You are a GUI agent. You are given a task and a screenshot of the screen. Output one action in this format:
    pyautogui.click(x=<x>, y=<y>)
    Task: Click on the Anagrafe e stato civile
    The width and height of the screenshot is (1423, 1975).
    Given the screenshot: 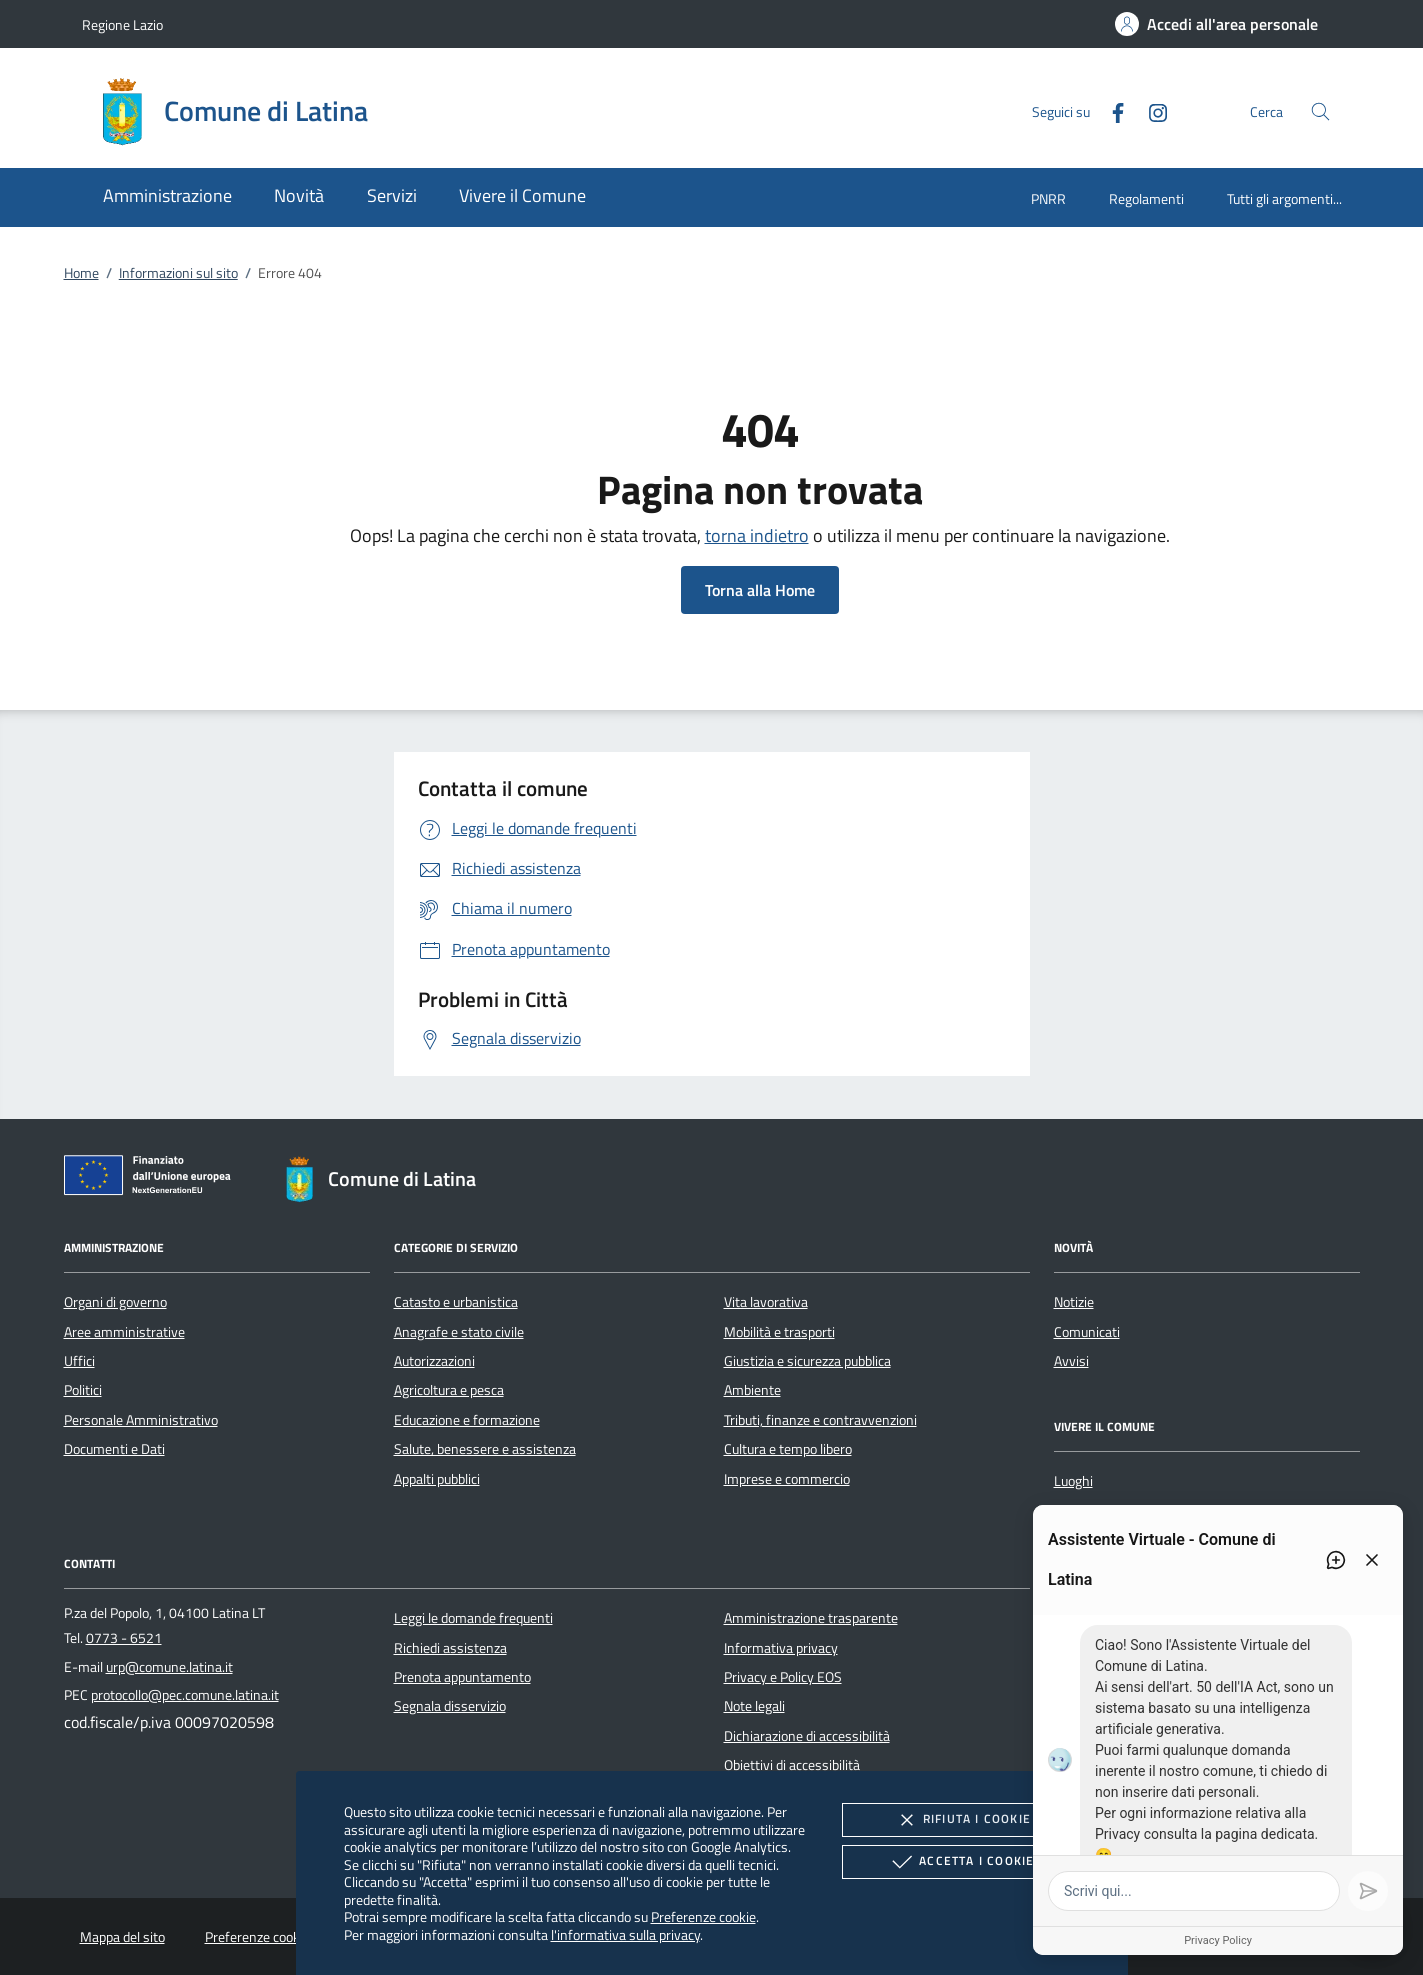 What is the action you would take?
    pyautogui.click(x=459, y=1332)
    